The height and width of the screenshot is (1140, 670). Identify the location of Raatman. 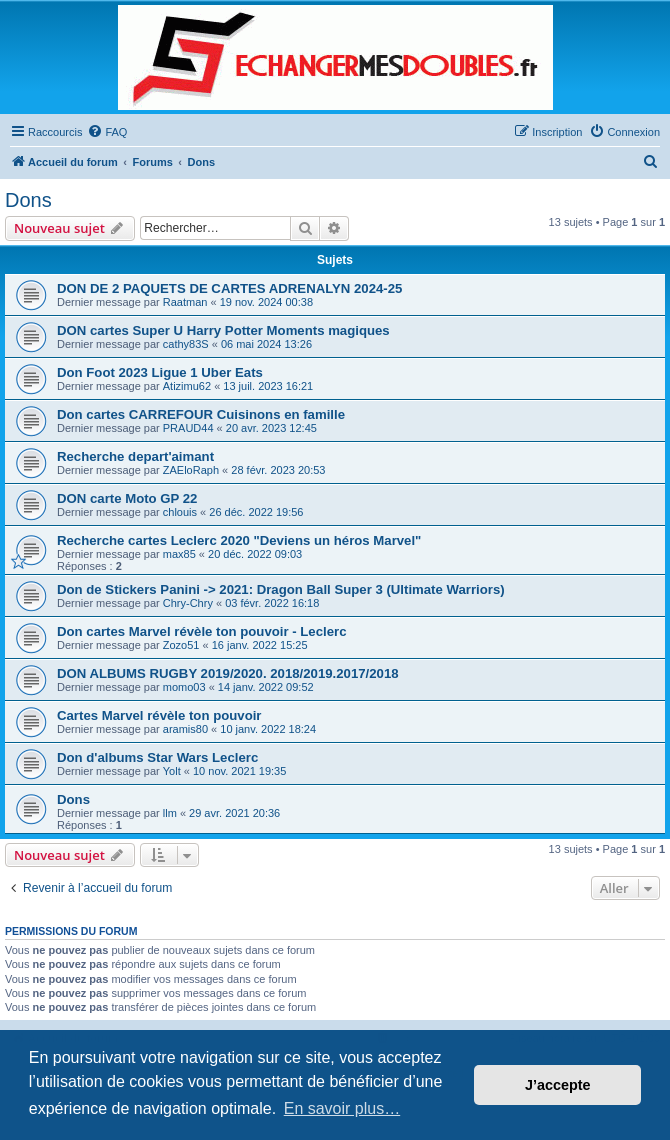
(185, 302).